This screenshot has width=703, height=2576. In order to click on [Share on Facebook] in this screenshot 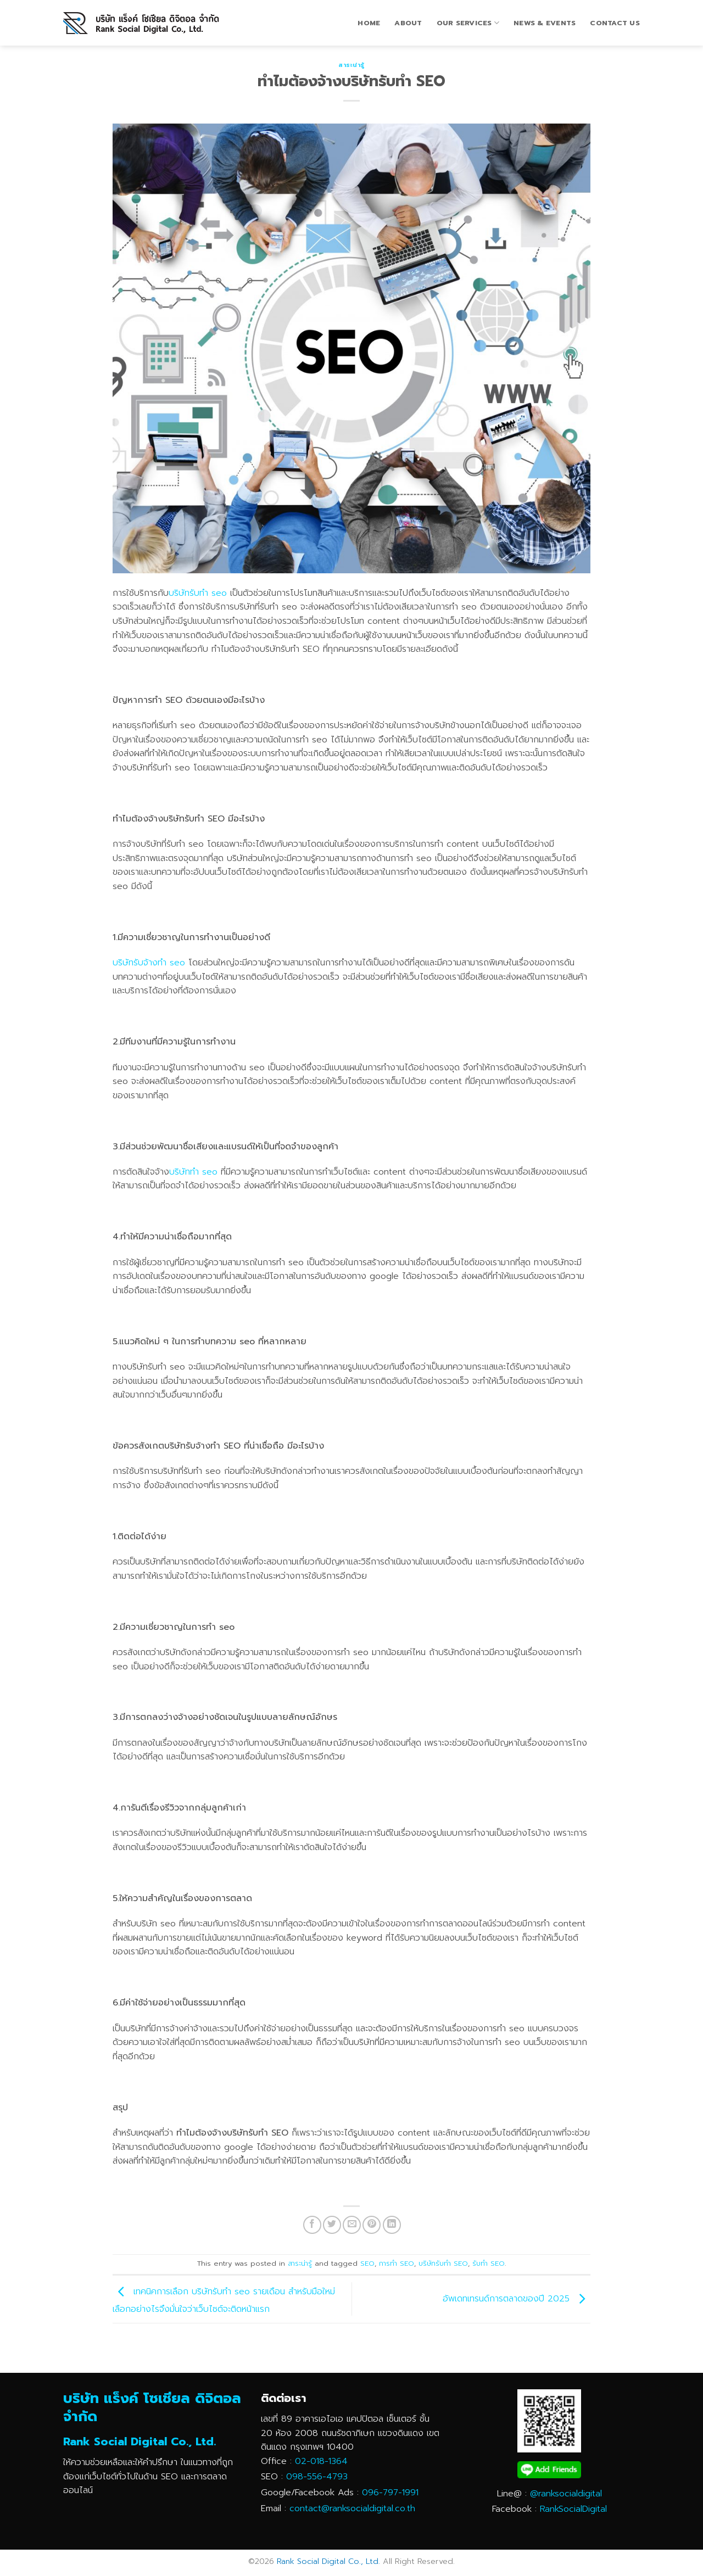, I will do `click(312, 2225)`.